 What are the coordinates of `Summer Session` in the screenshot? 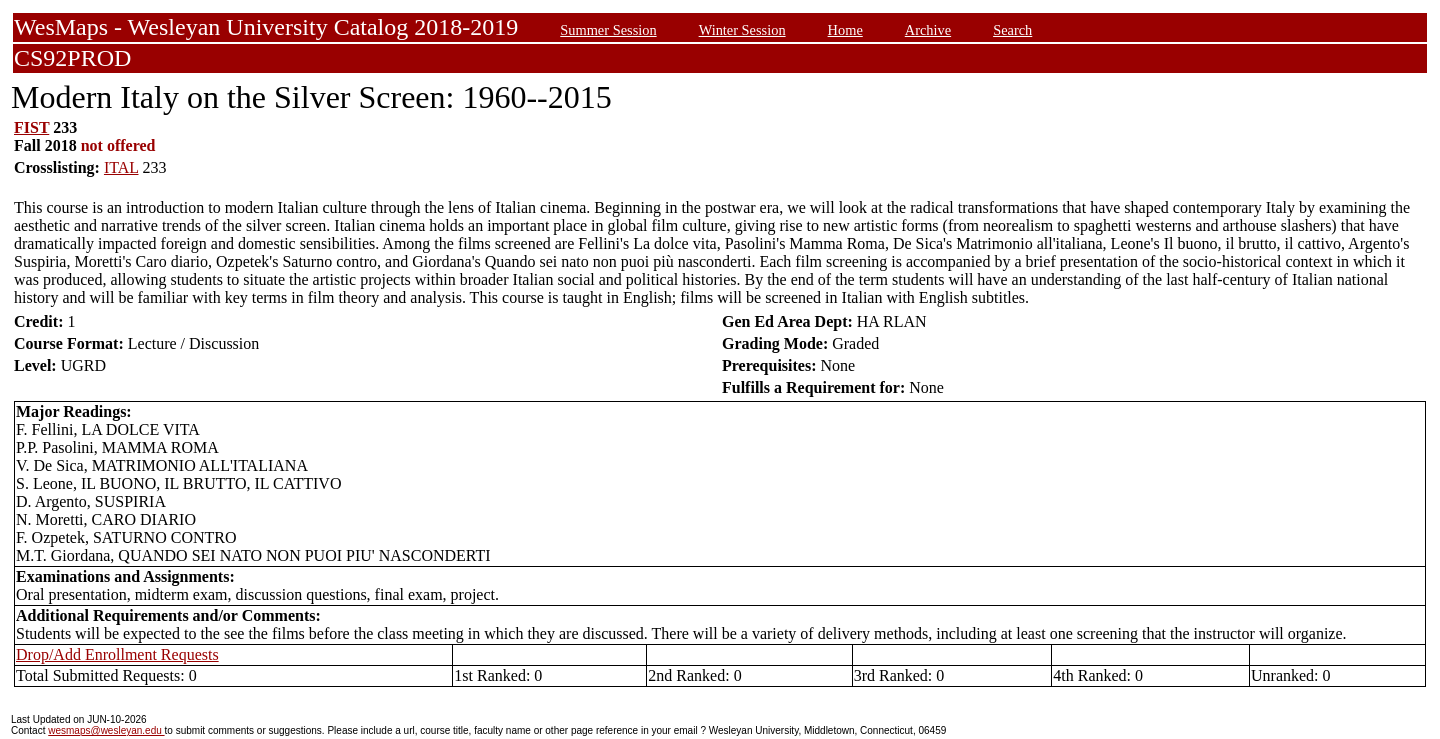 It's located at (608, 30).